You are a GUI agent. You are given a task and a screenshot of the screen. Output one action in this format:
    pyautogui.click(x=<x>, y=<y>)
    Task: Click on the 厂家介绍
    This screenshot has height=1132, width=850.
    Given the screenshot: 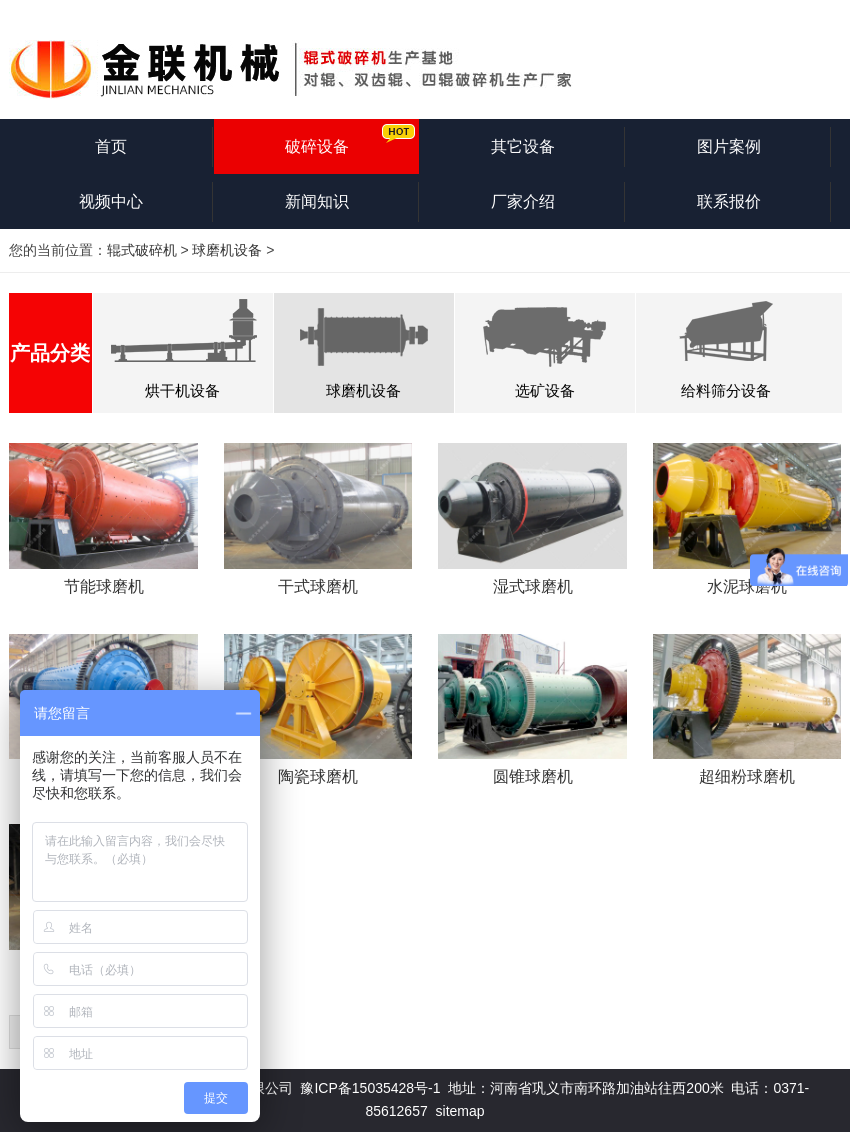 What is the action you would take?
    pyautogui.click(x=523, y=201)
    